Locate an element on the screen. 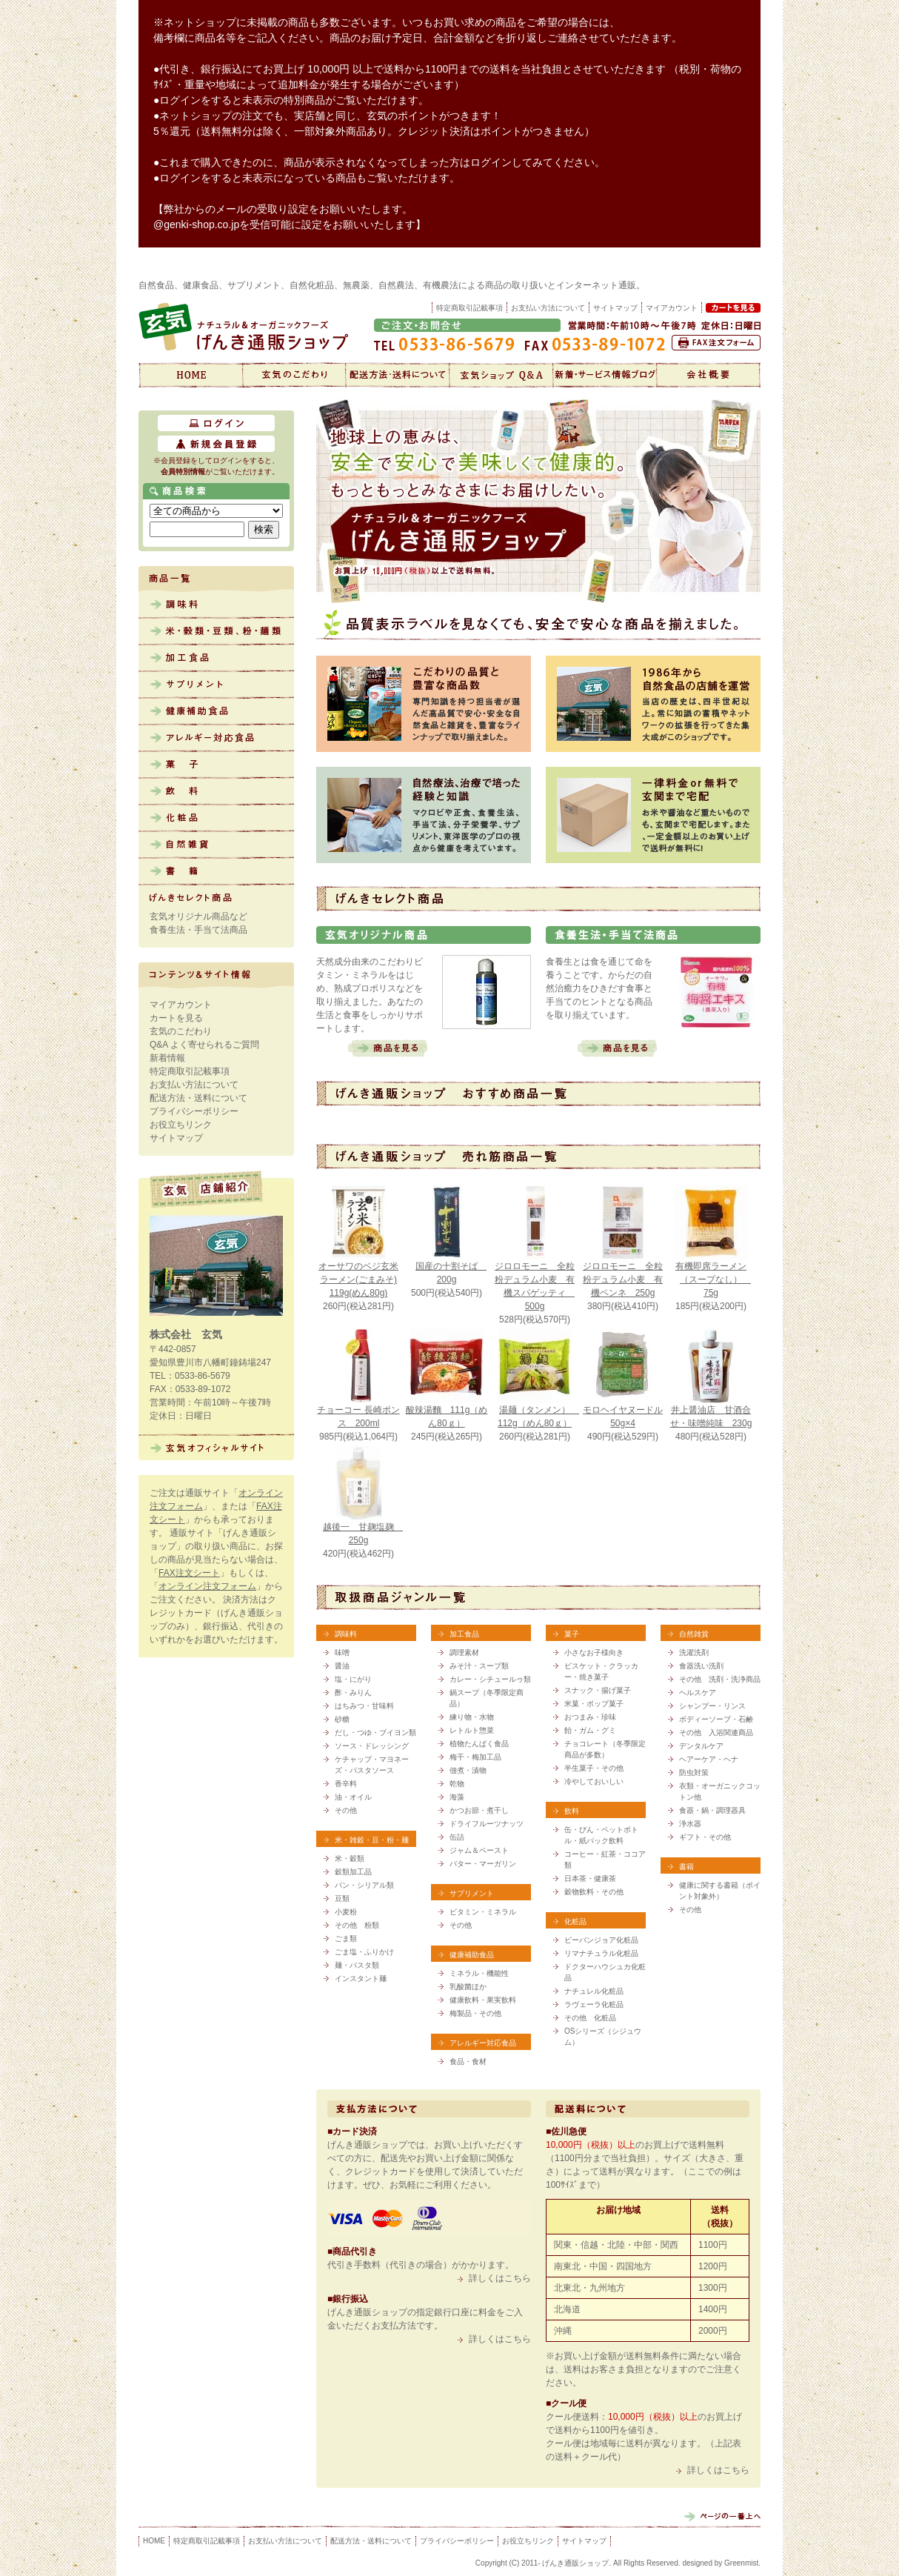 This screenshot has height=2576, width=899. 日本茶・健康茶 is located at coordinates (590, 1878).